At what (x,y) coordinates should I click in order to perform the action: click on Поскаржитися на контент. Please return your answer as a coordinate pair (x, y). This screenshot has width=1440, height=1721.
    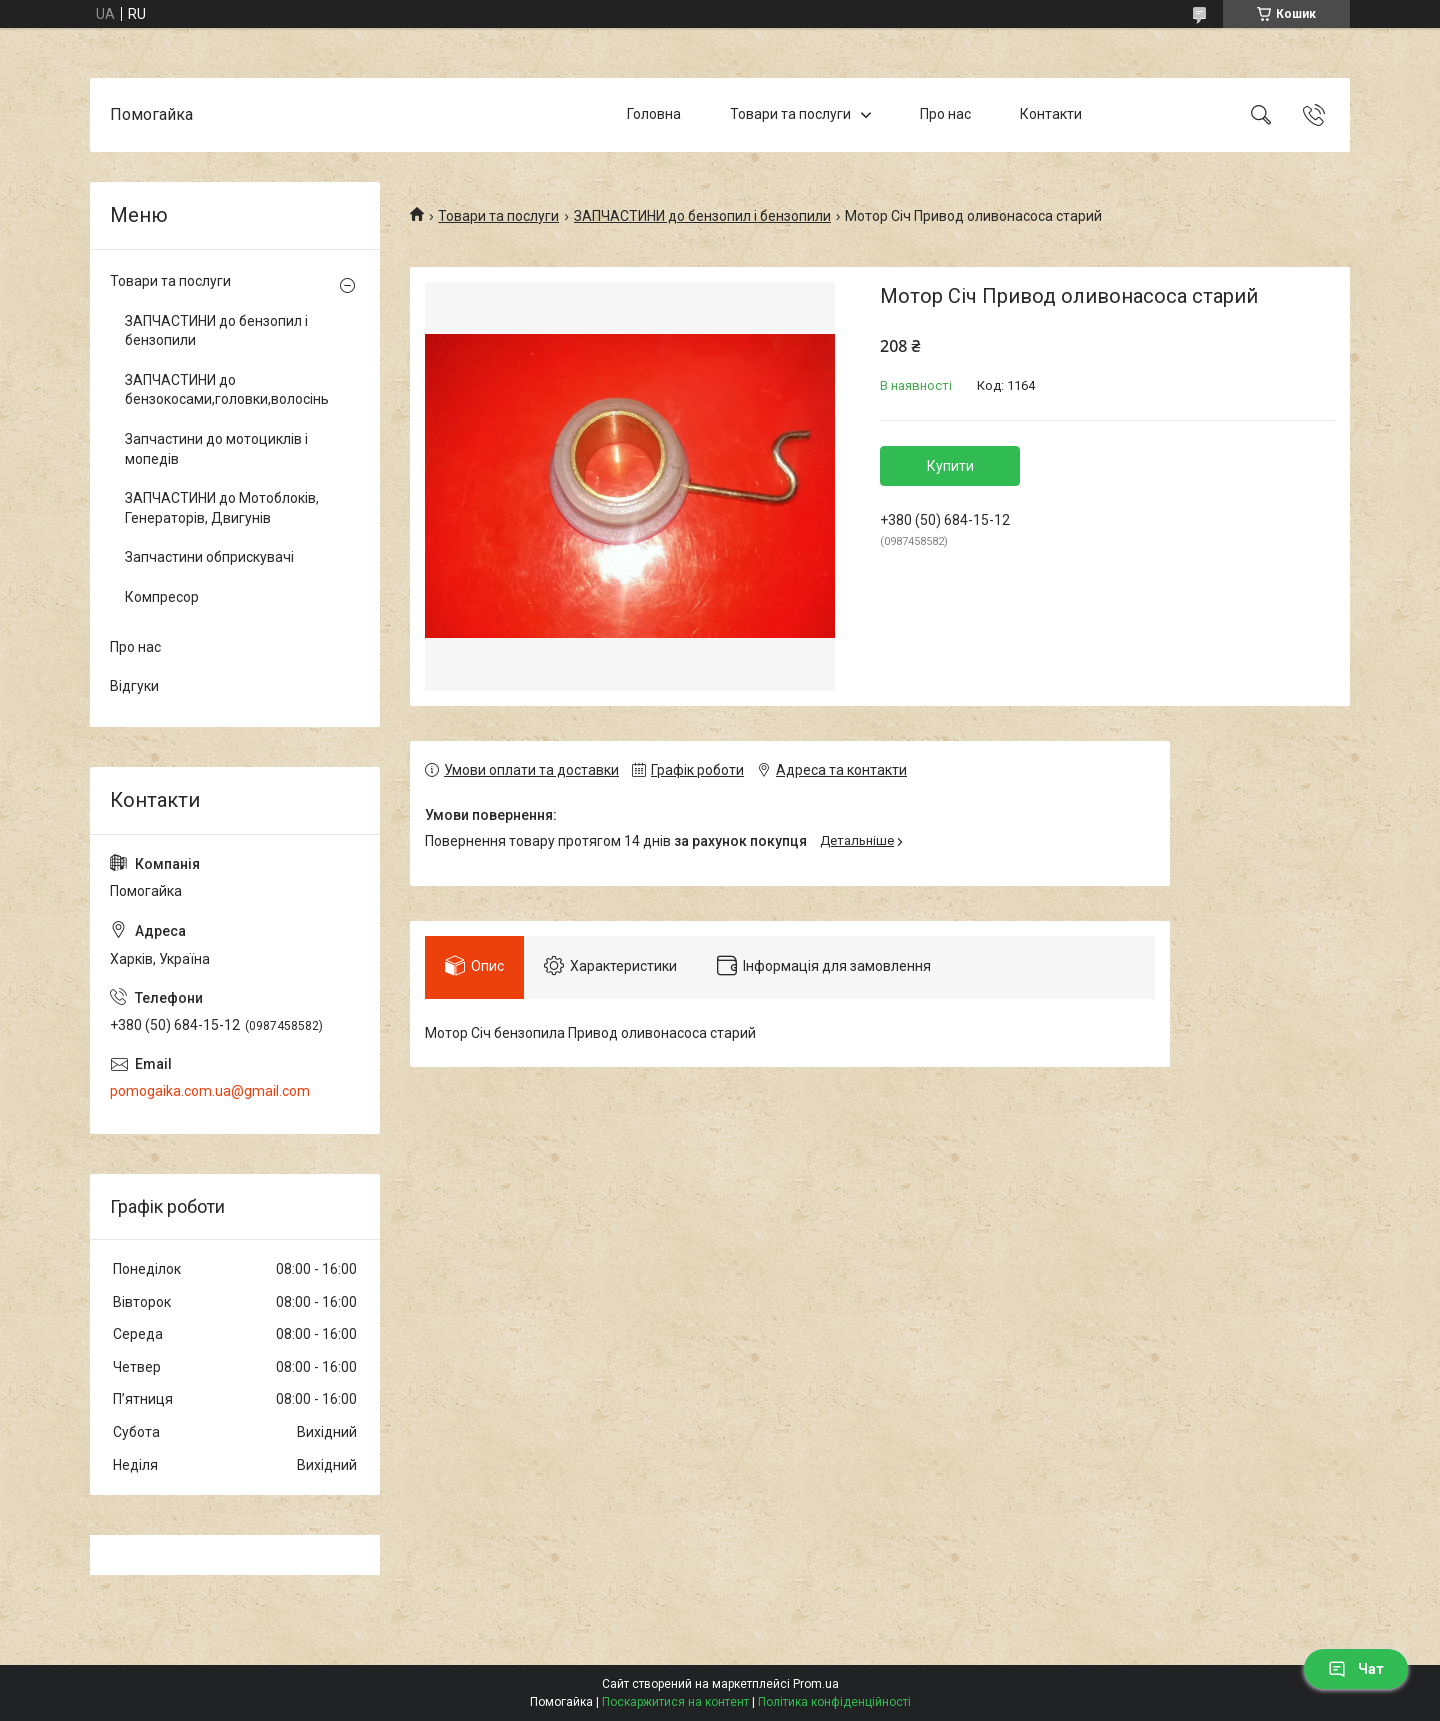
    Looking at the image, I should click on (675, 1702).